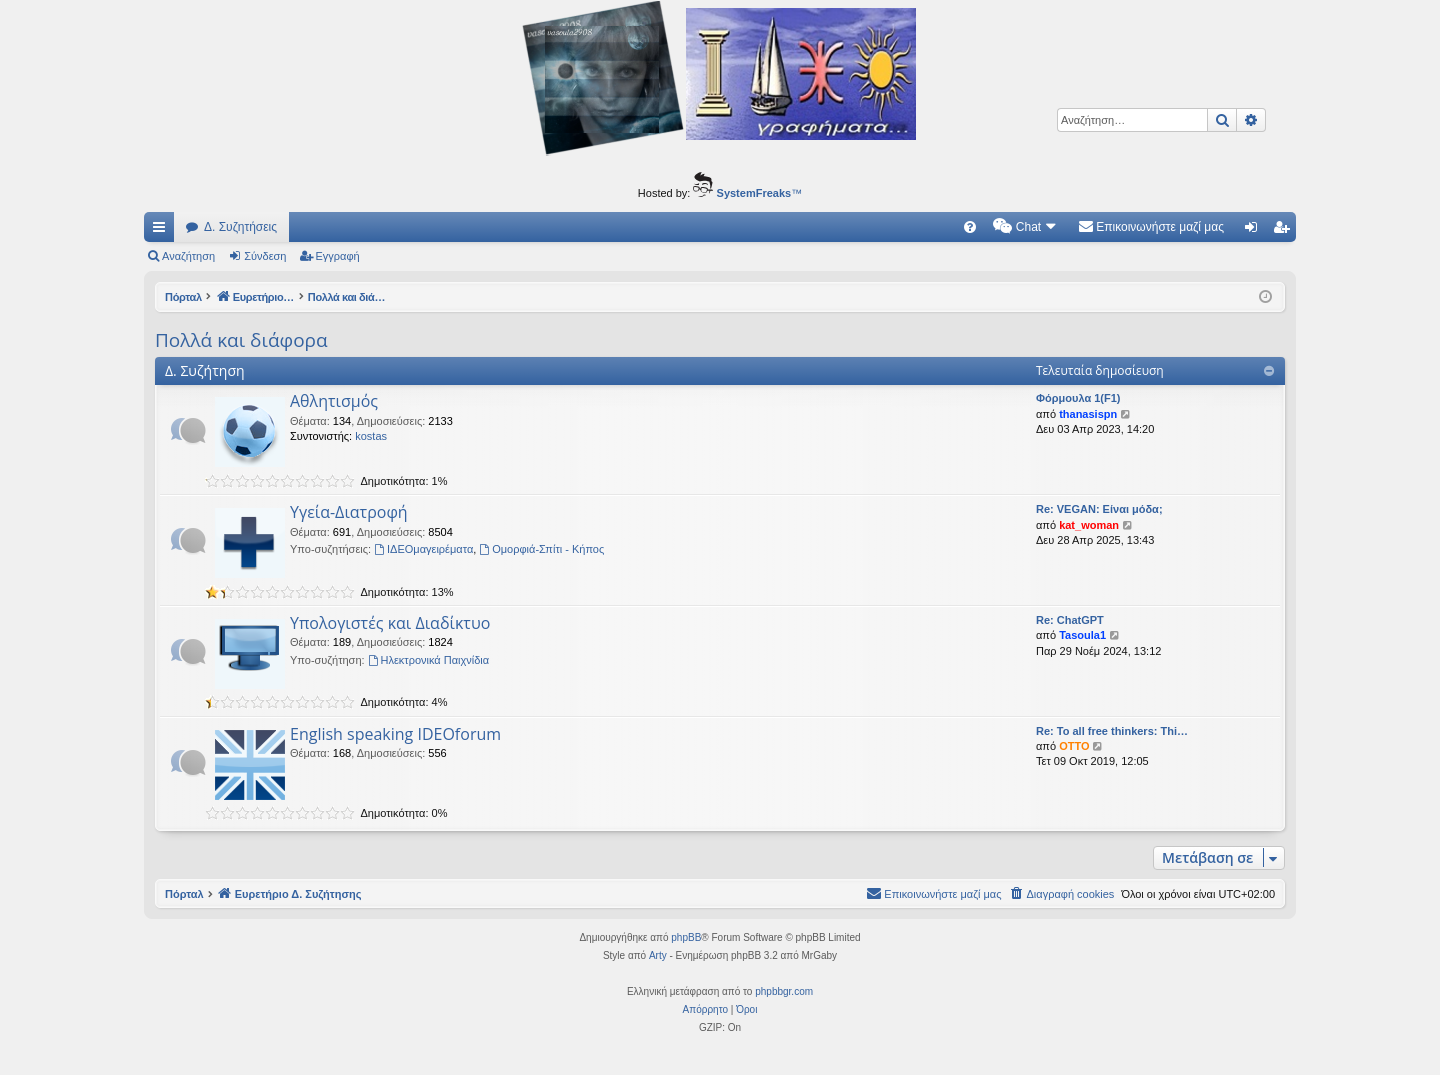 Image resolution: width=1440 pixels, height=1075 pixels. I want to click on [menuitem], so click(970, 227).